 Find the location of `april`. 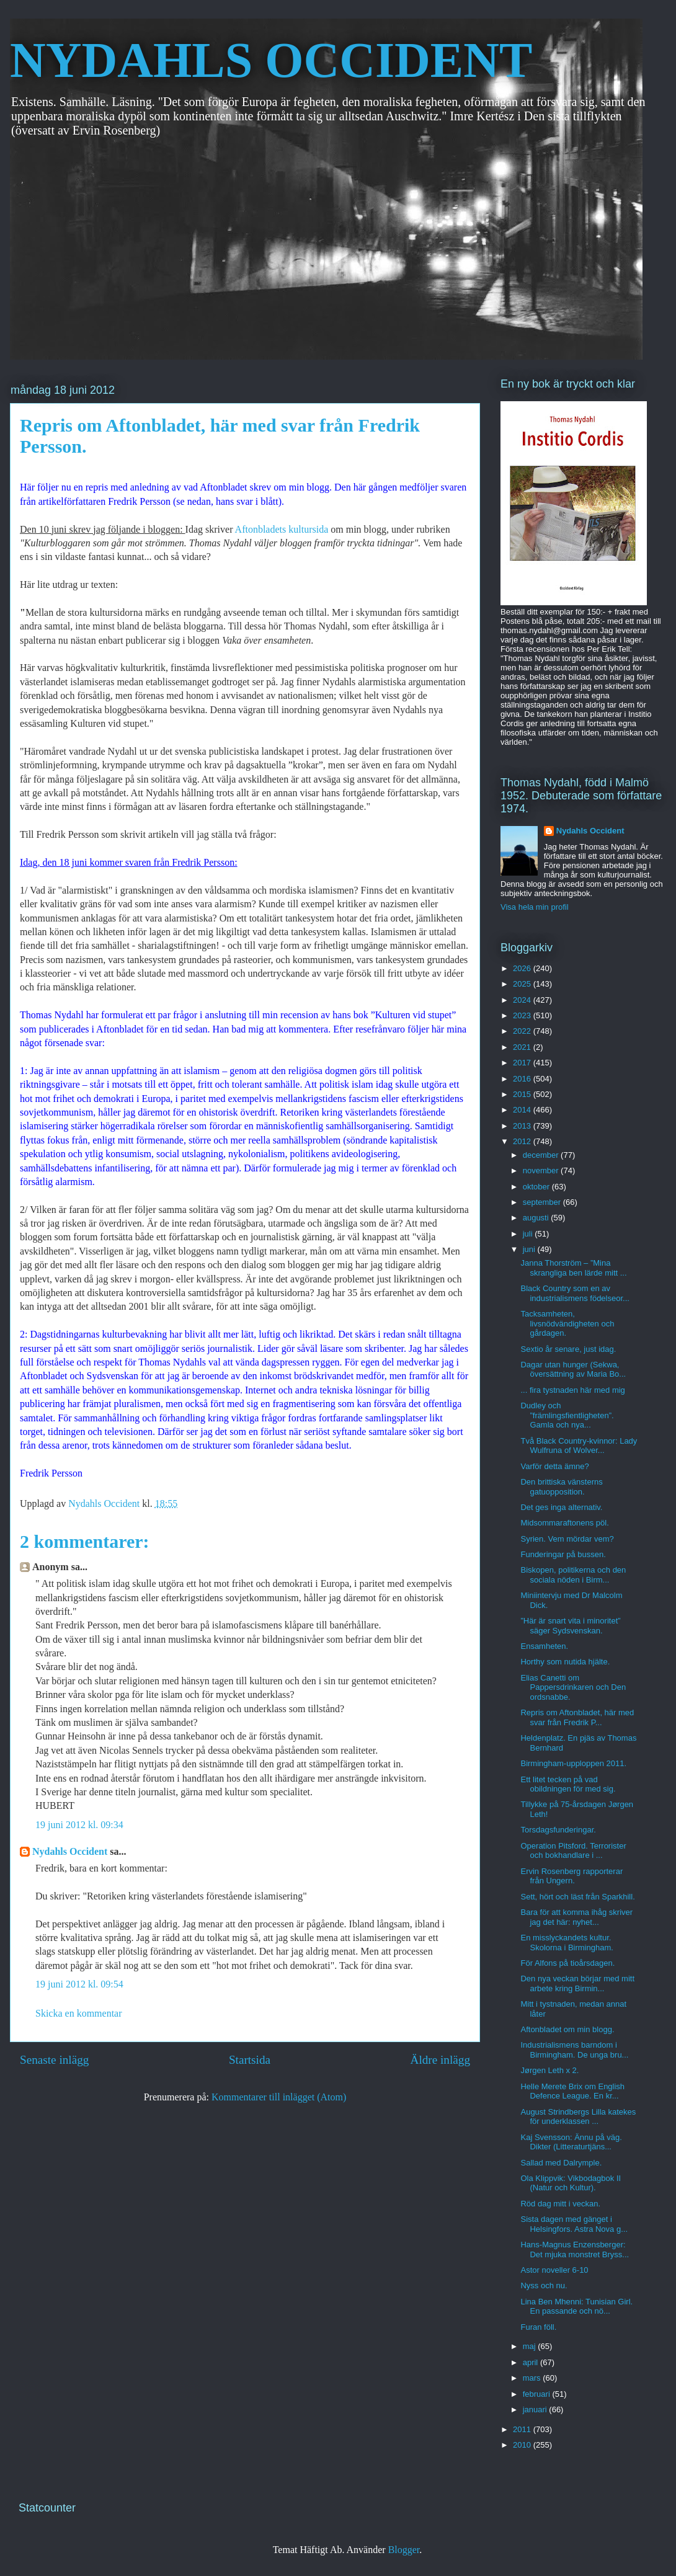

april is located at coordinates (531, 2362).